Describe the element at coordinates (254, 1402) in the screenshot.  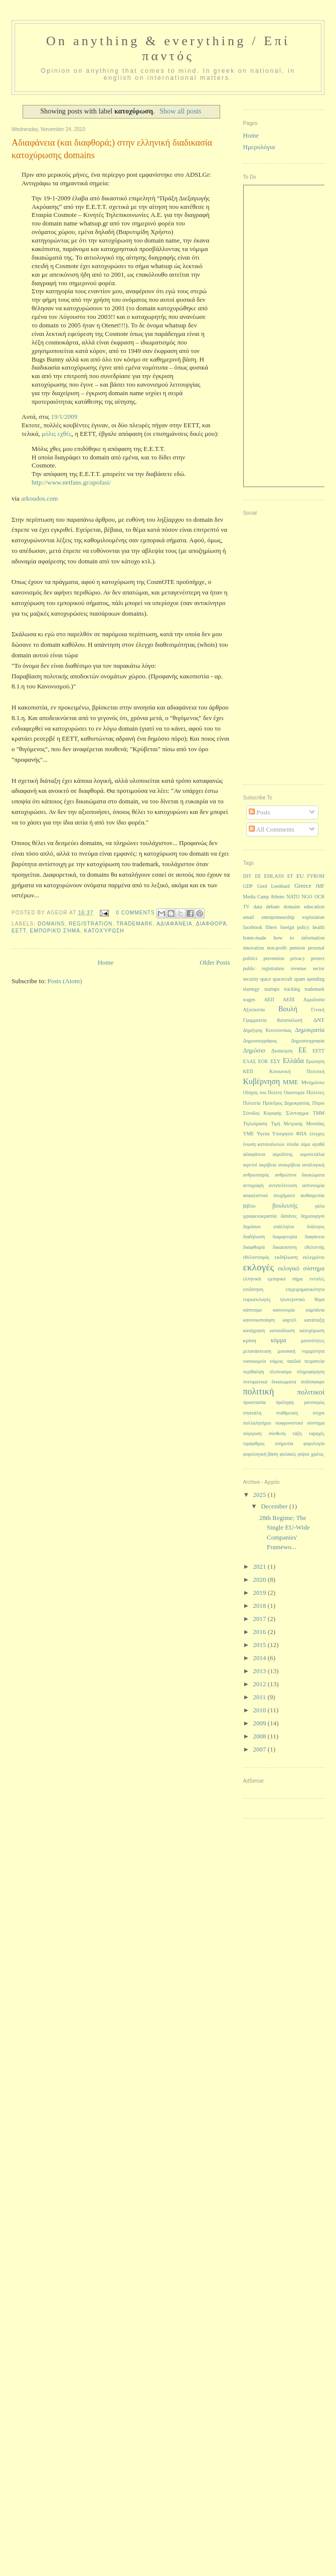
I see `προστασία` at that location.